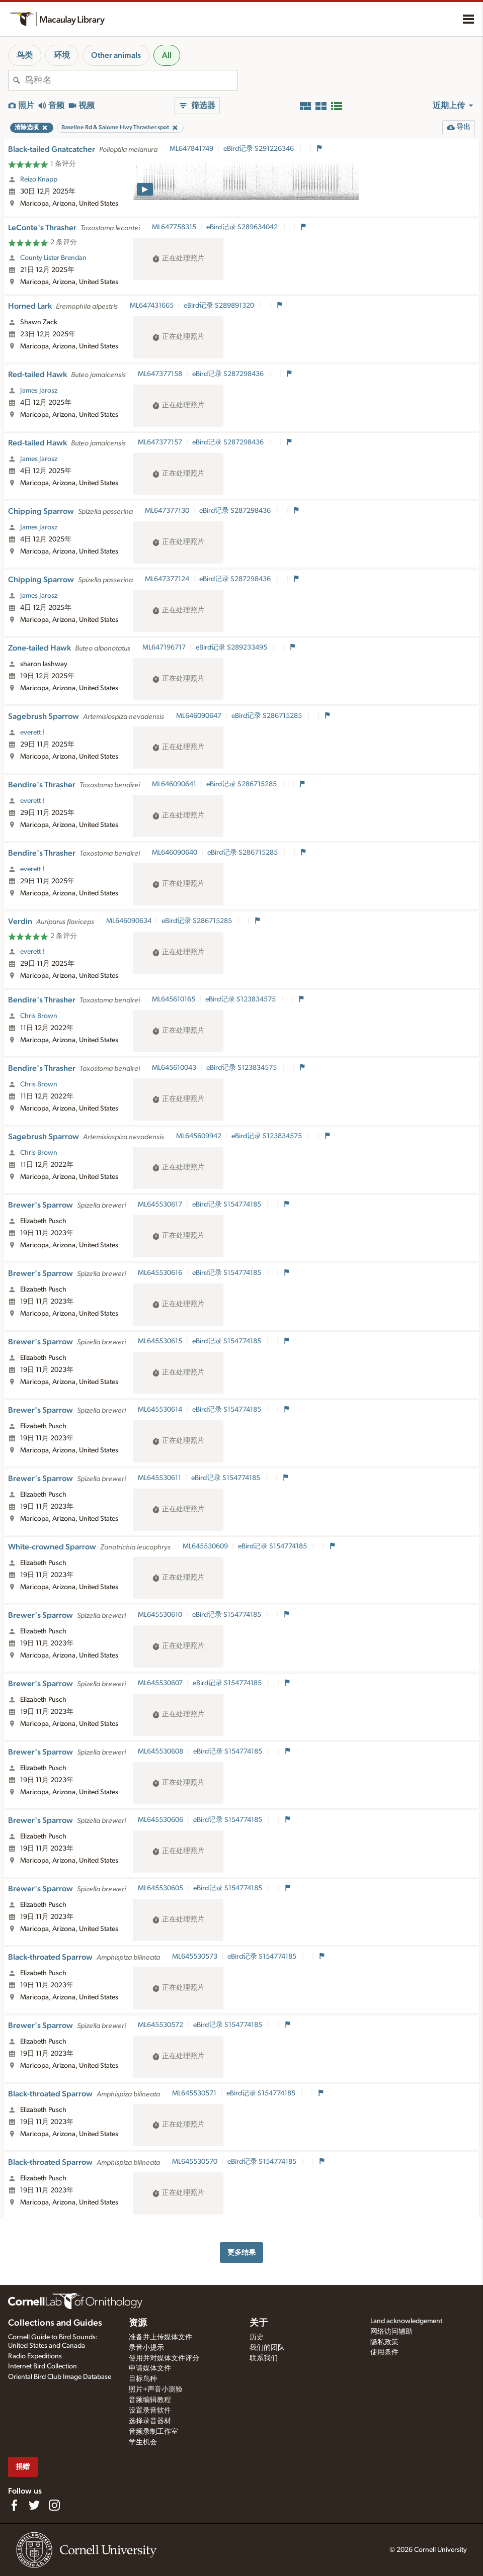  I want to click on ML645530610, so click(160, 1614).